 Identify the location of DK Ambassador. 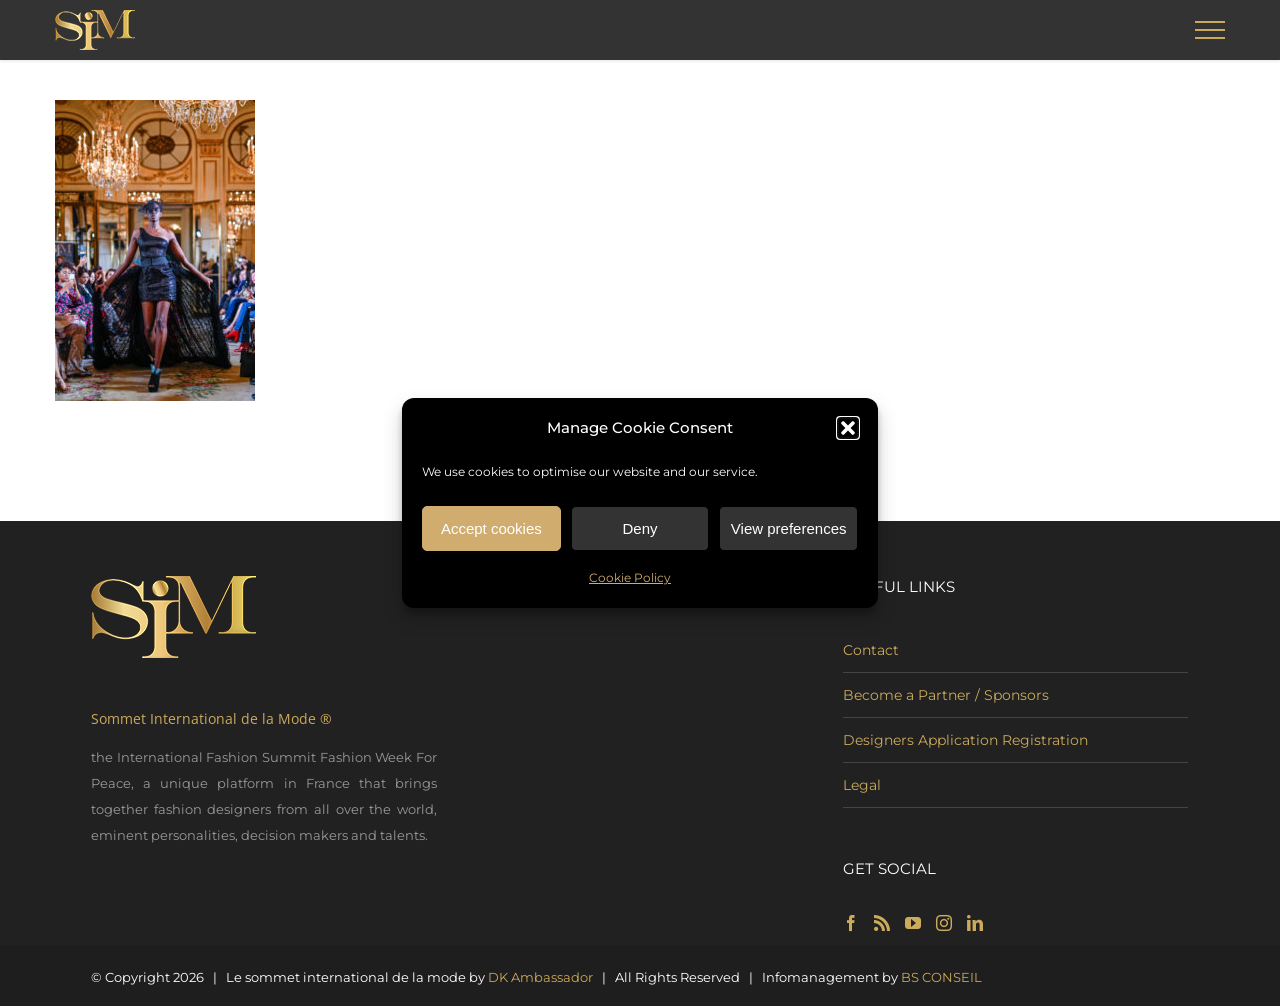
(540, 977).